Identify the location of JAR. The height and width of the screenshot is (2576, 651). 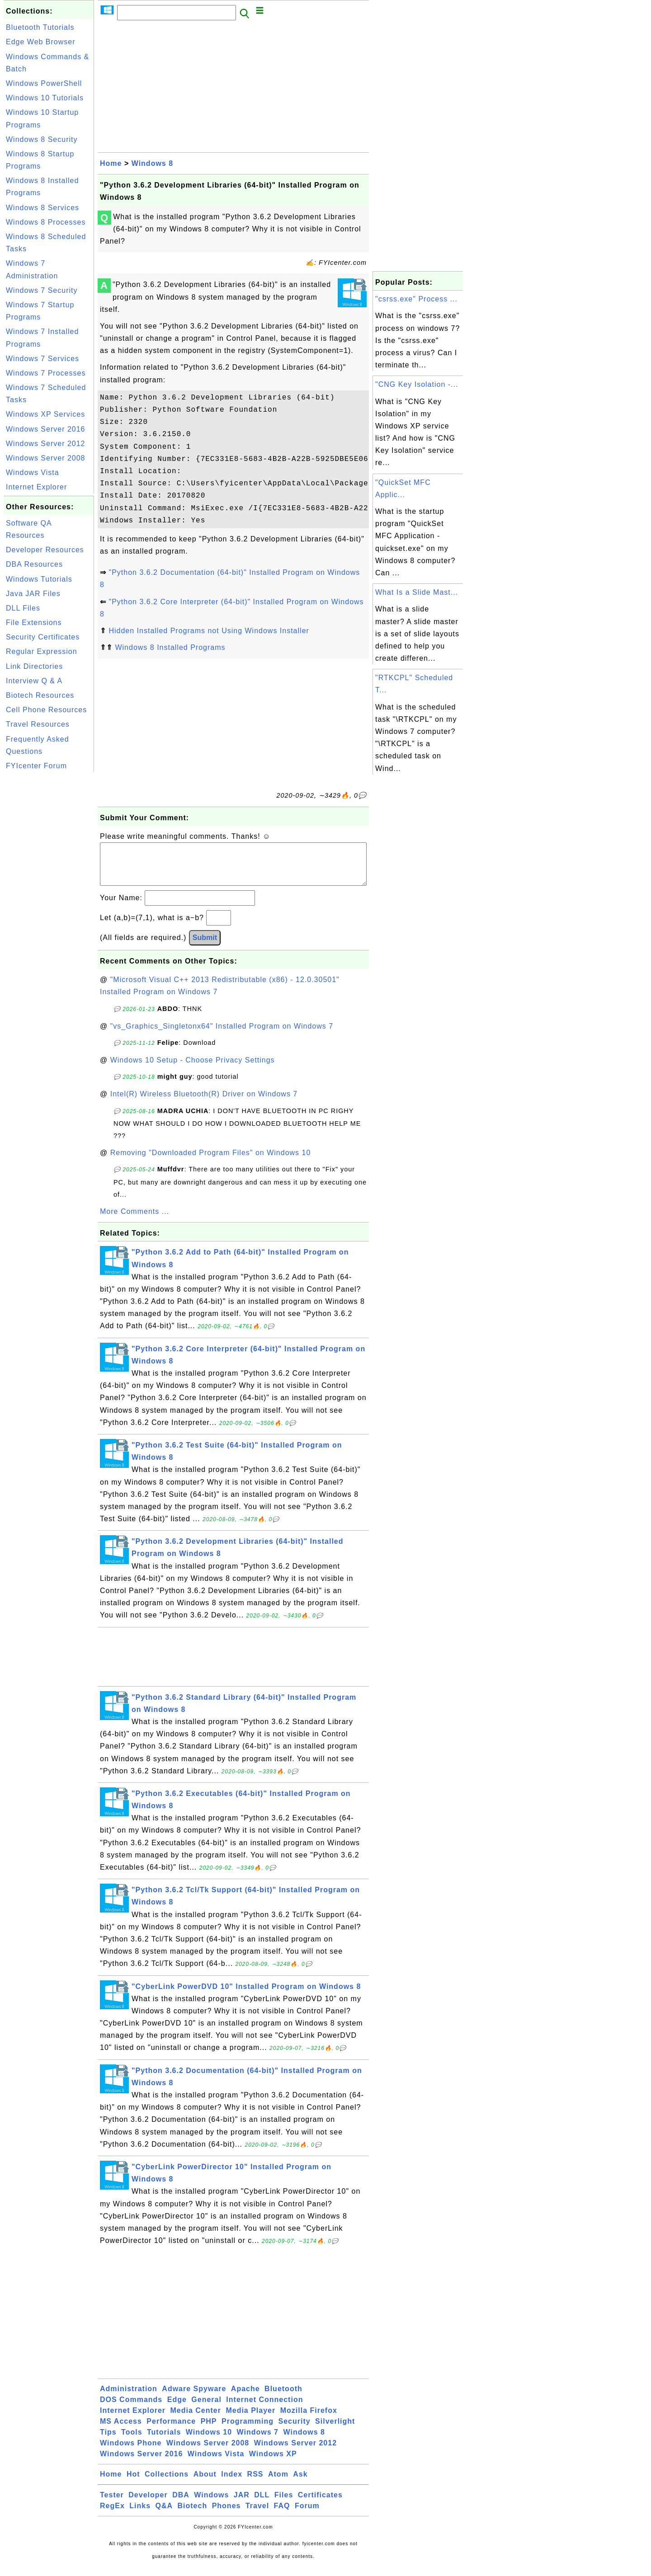
(242, 2504).